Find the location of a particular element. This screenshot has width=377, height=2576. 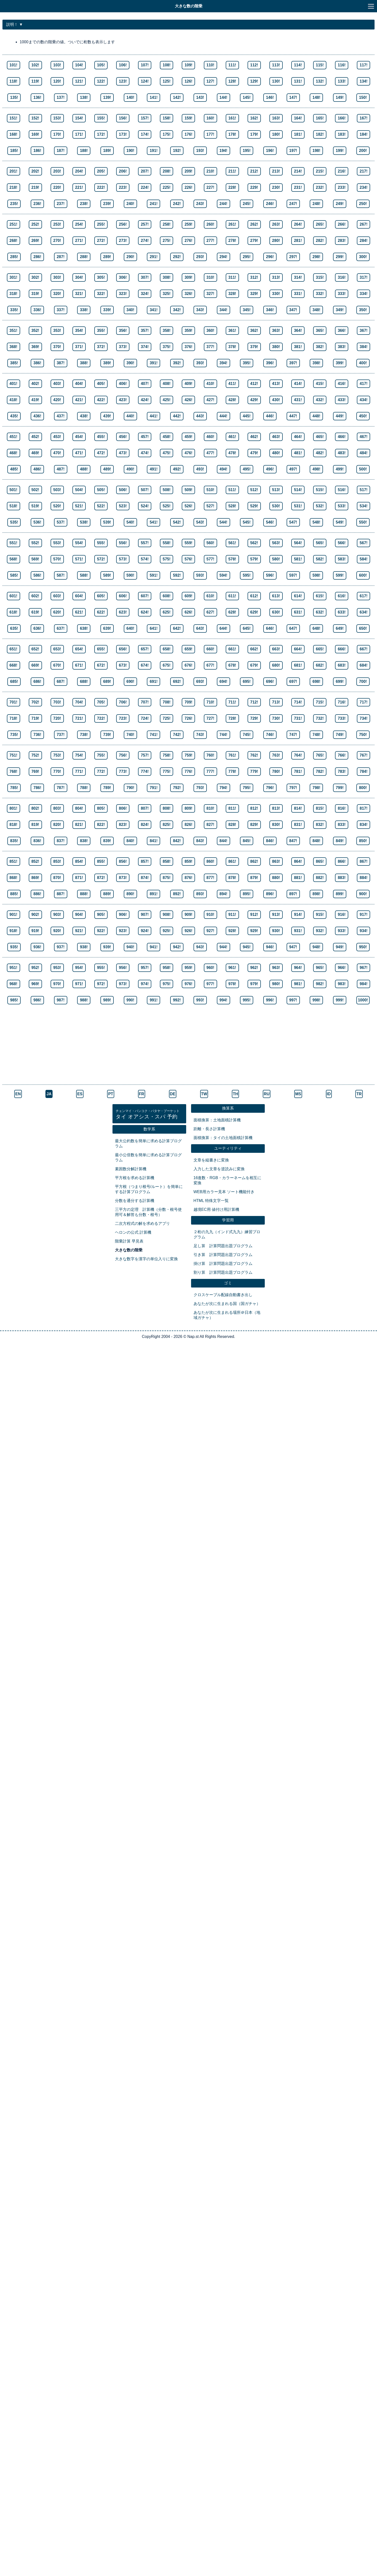

987! is located at coordinates (61, 1000).